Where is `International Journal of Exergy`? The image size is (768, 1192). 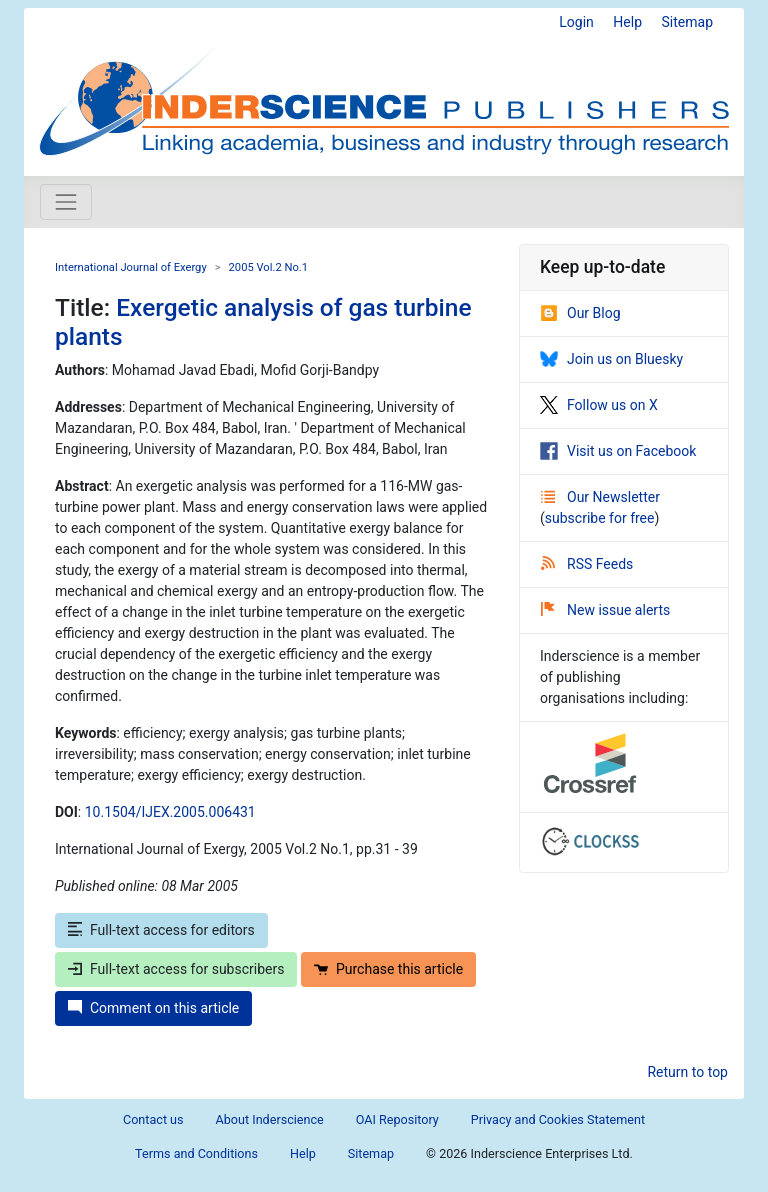
International Journal of Exergy is located at coordinates (131, 267).